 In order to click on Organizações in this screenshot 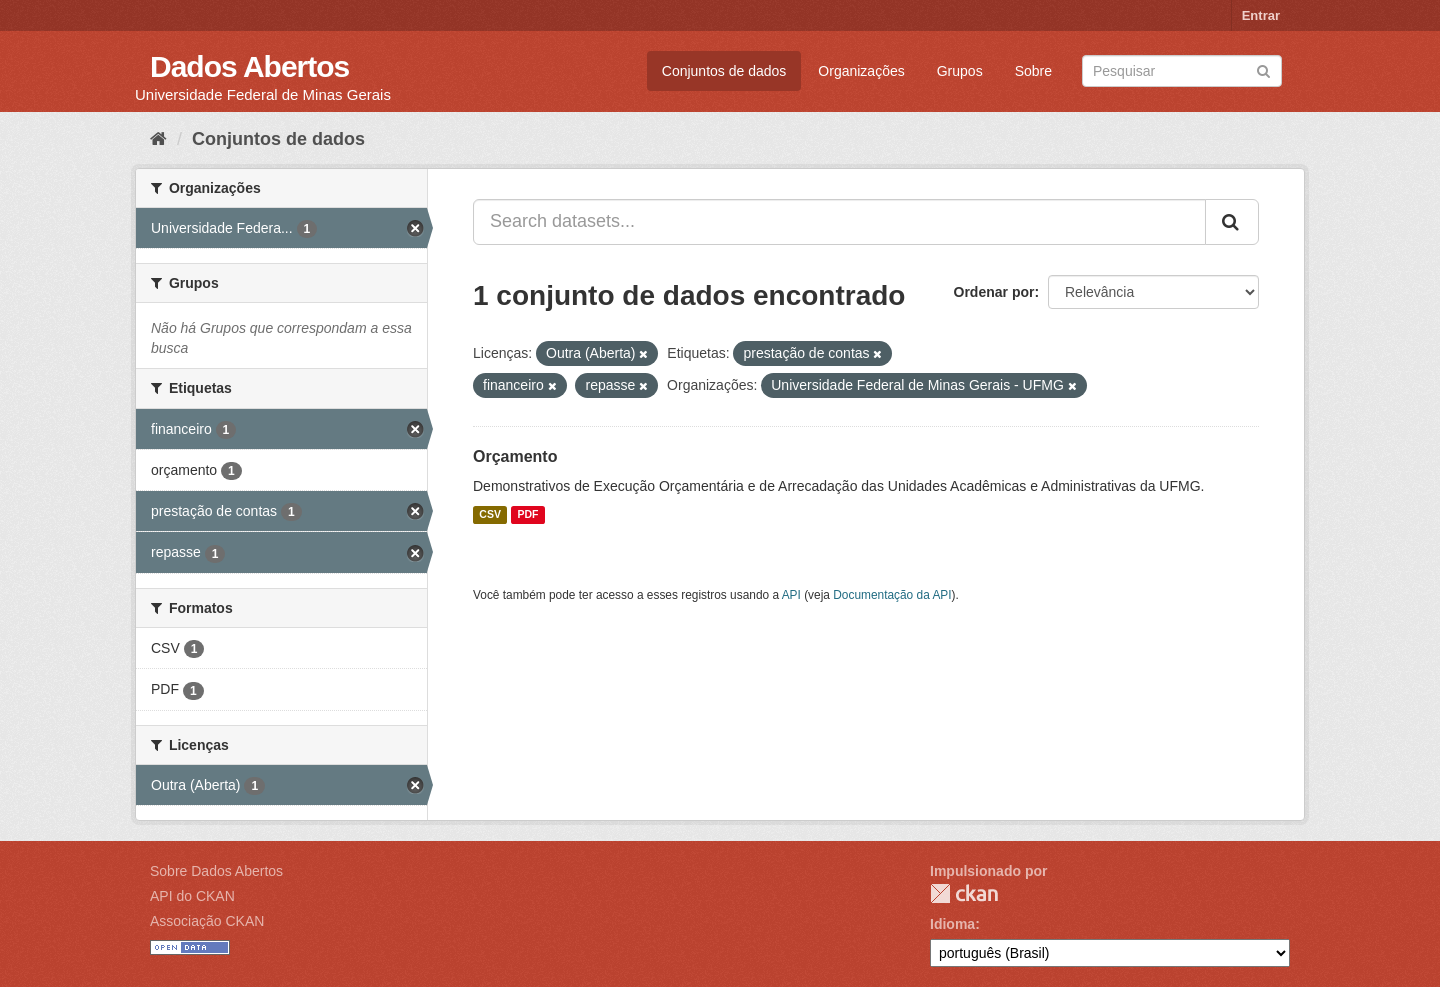, I will do `click(861, 71)`.